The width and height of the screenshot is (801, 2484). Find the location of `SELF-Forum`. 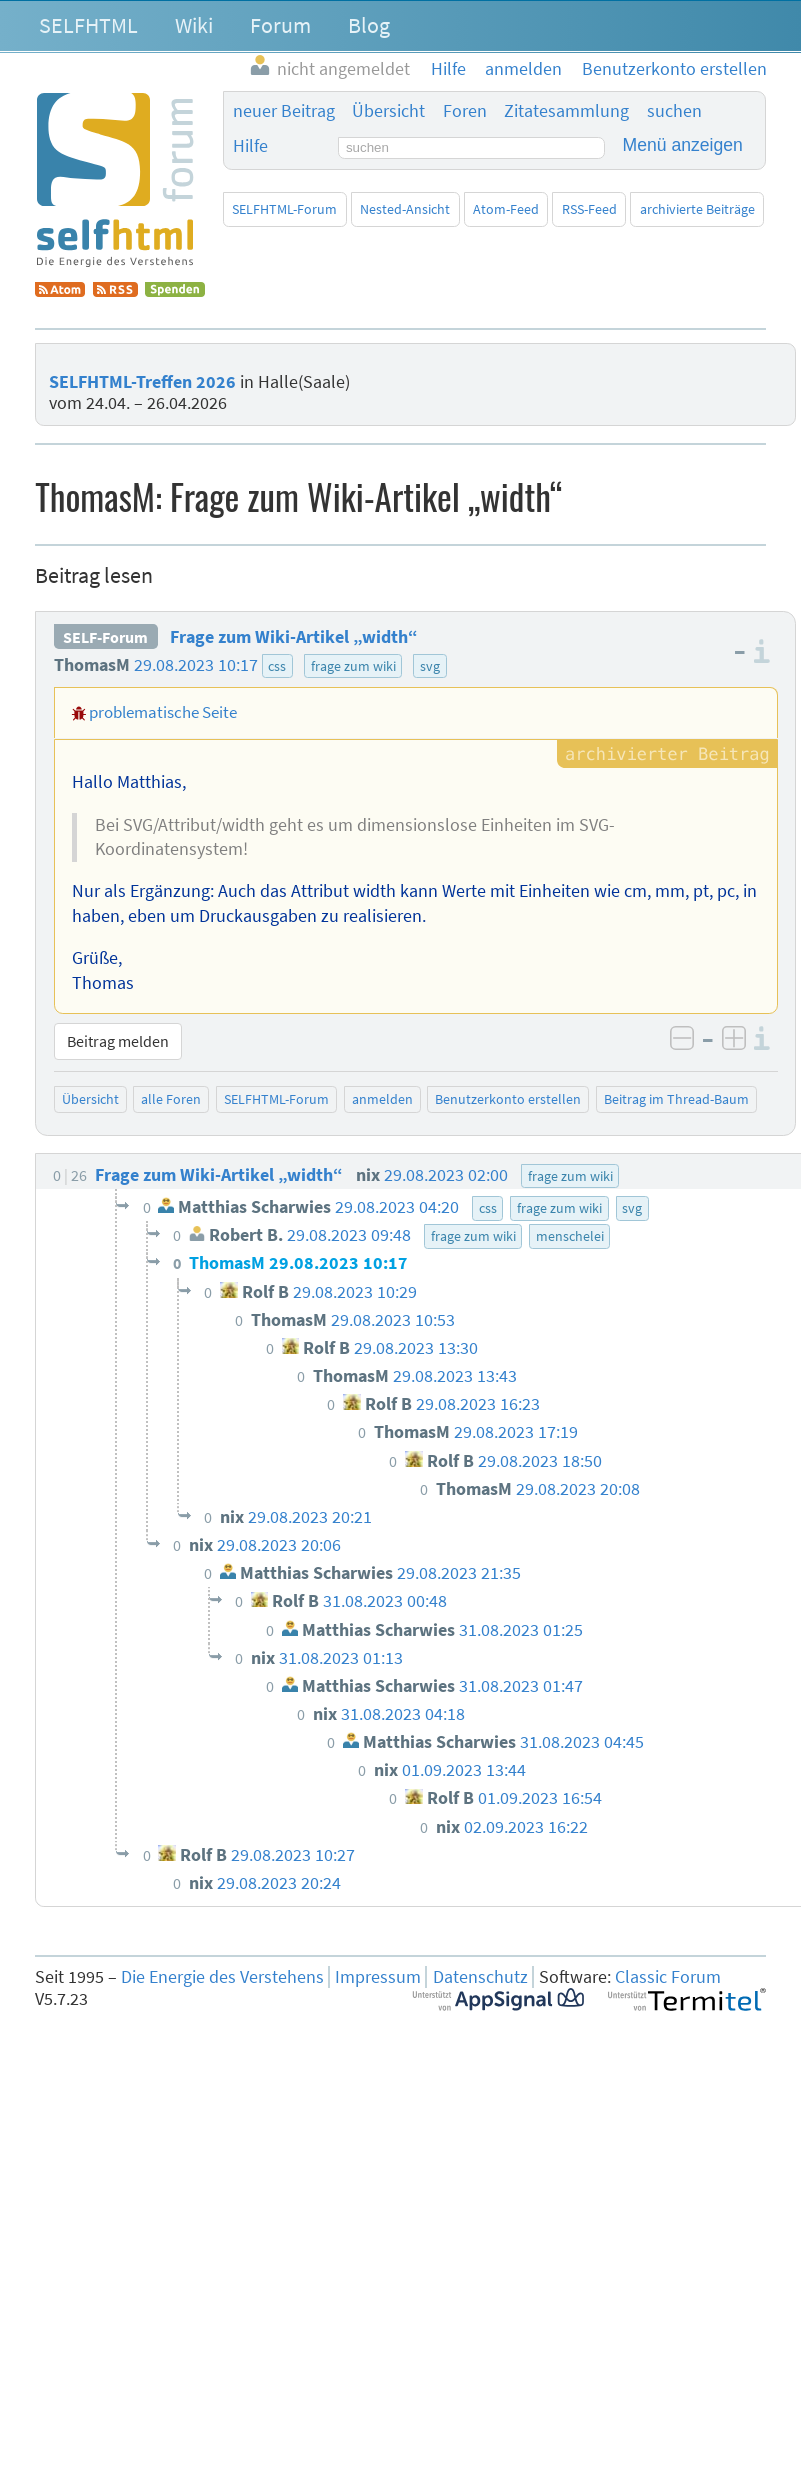

SELF-Forum is located at coordinates (105, 637).